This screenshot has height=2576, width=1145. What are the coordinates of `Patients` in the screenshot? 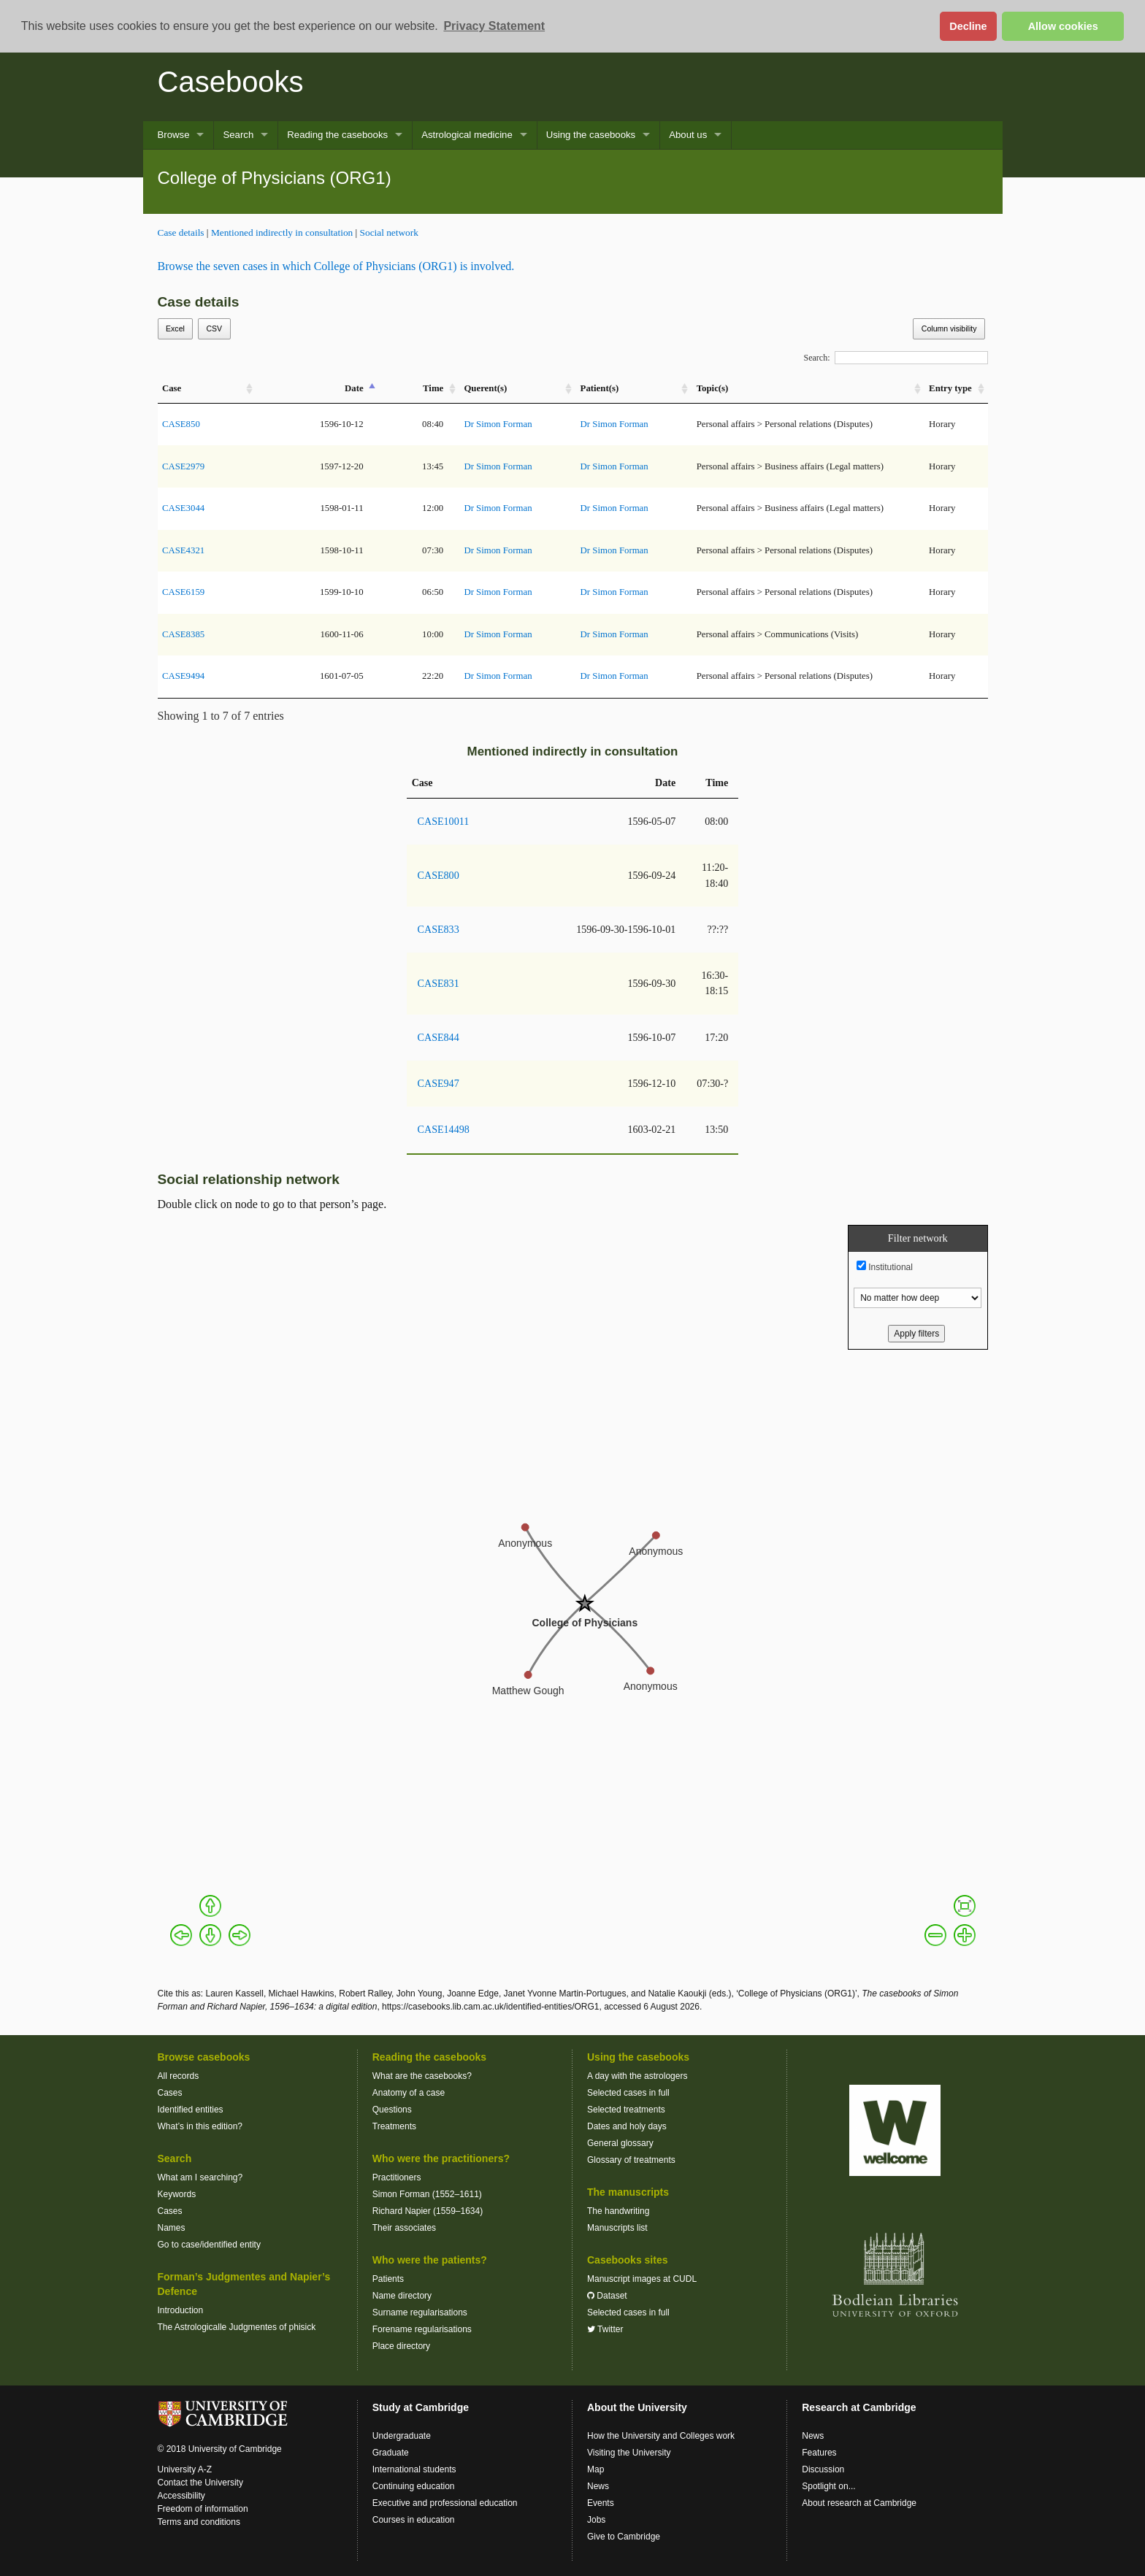 It's located at (388, 2279).